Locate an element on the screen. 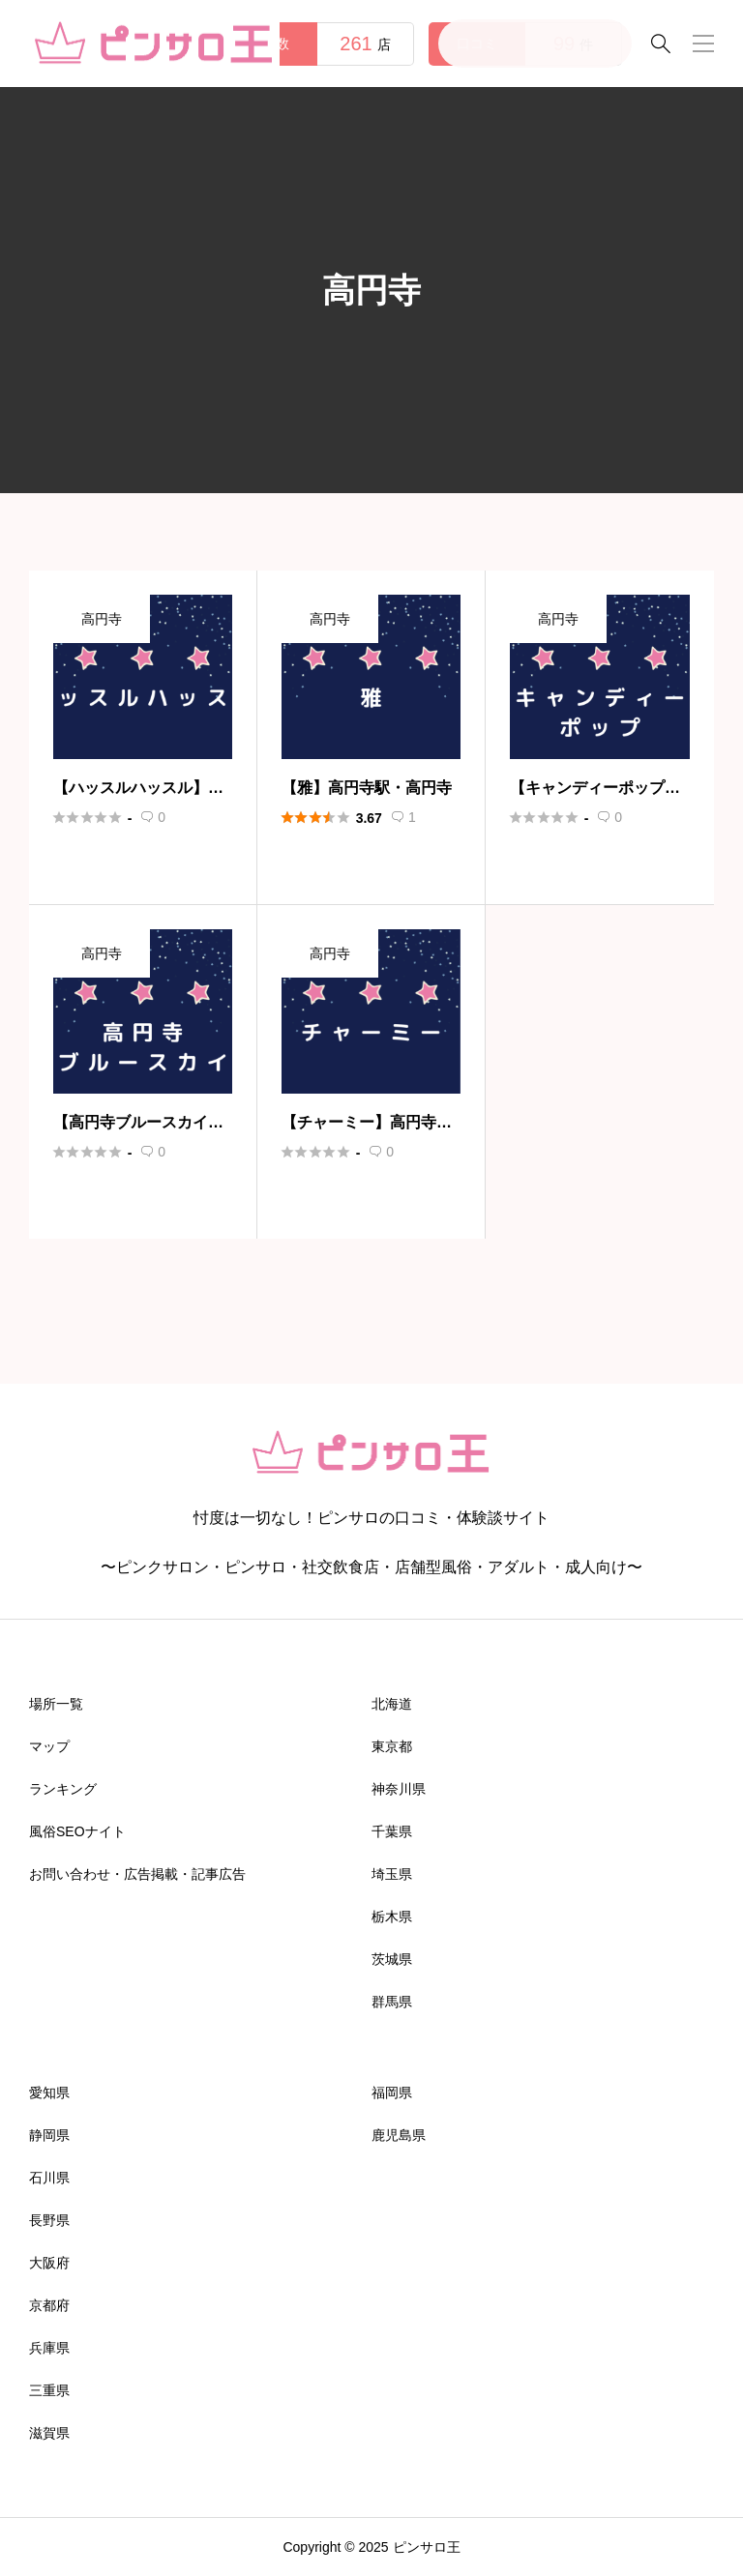 Image resolution: width=743 pixels, height=2576 pixels. 埼玉県 is located at coordinates (392, 1874).